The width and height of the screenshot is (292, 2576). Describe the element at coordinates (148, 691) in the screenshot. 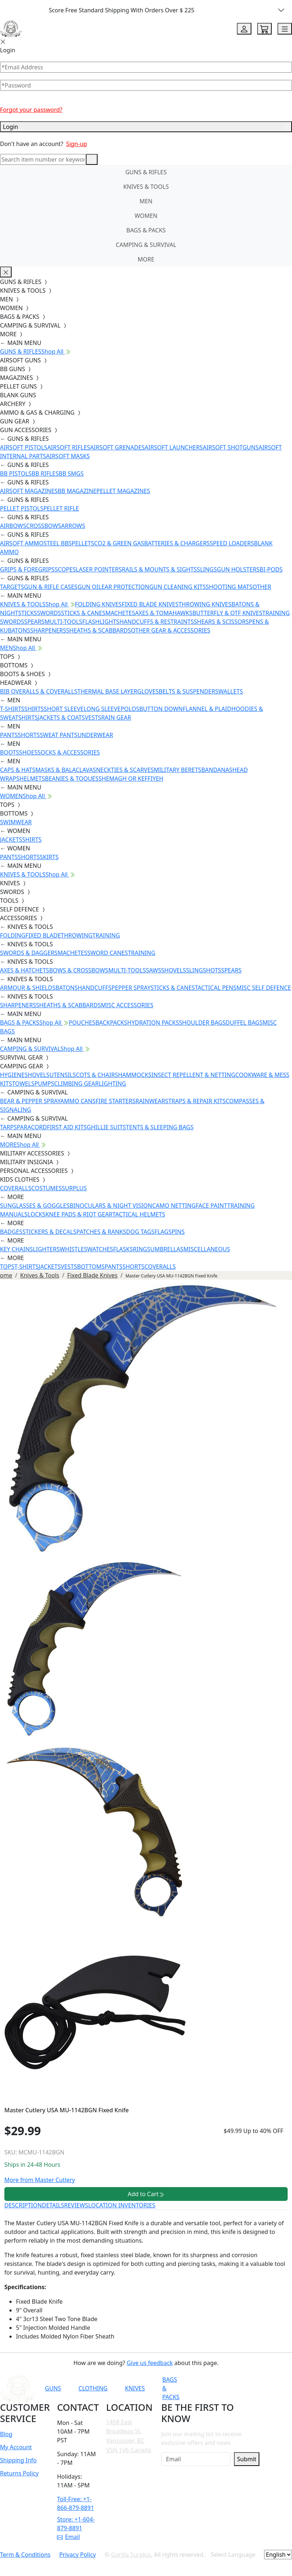

I see `GLOVES` at that location.